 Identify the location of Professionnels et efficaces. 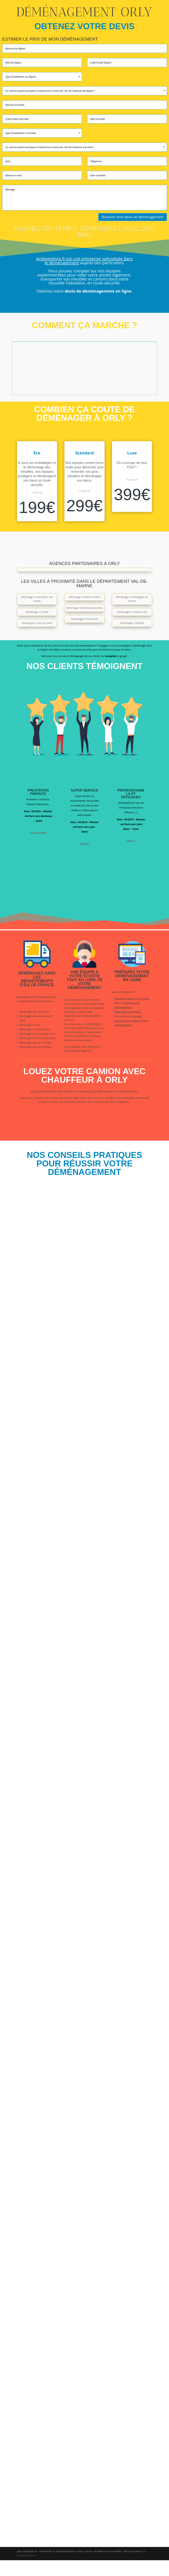
(130, 807).